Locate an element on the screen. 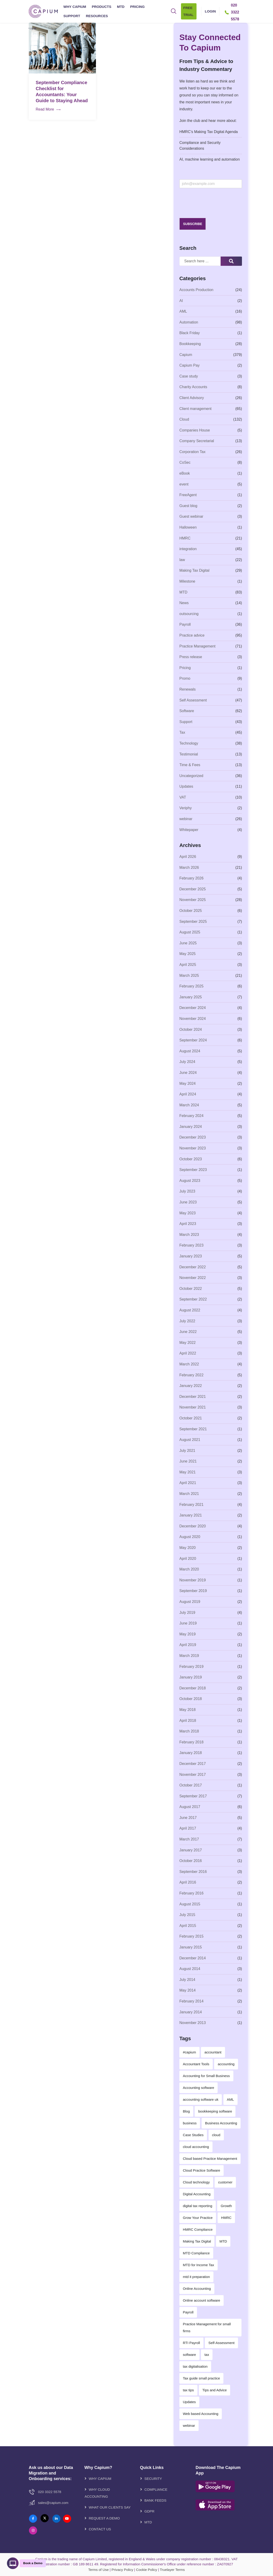  digital tax reporting [digital tax reporting (25 items)] is located at coordinates (197, 2206).